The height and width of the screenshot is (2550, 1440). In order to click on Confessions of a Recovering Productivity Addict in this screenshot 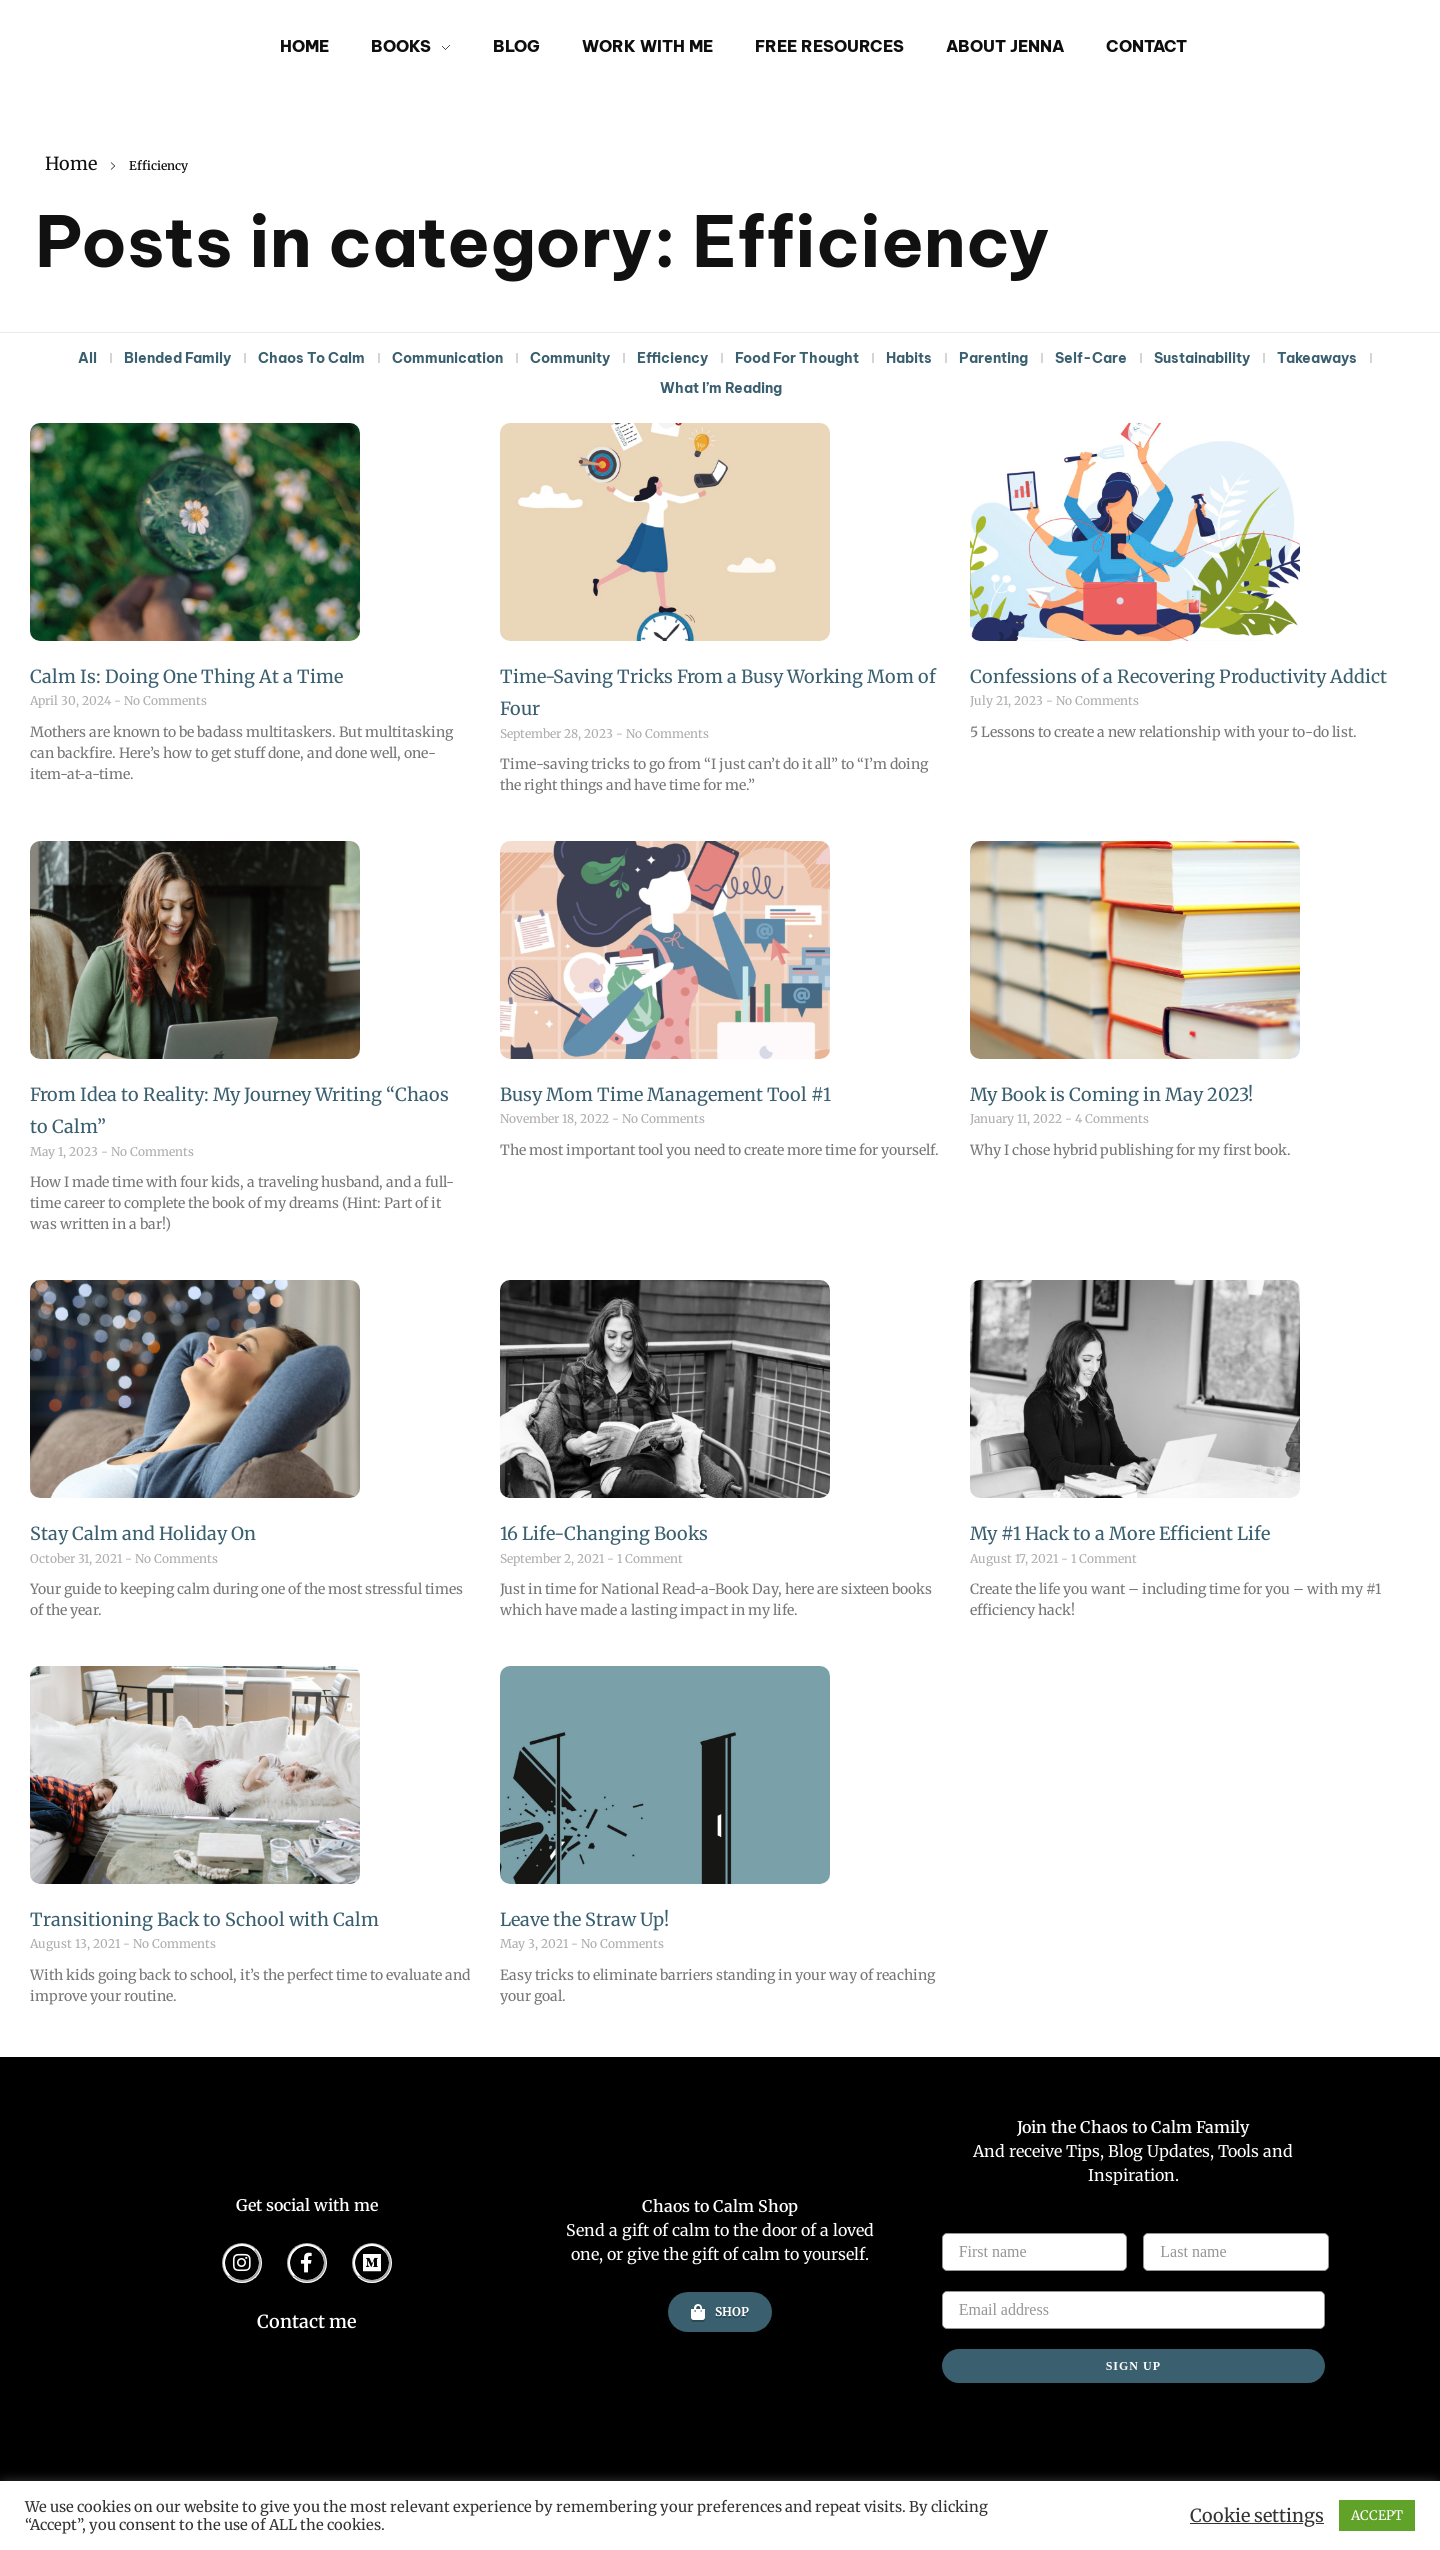, I will do `click(1178, 676)`.